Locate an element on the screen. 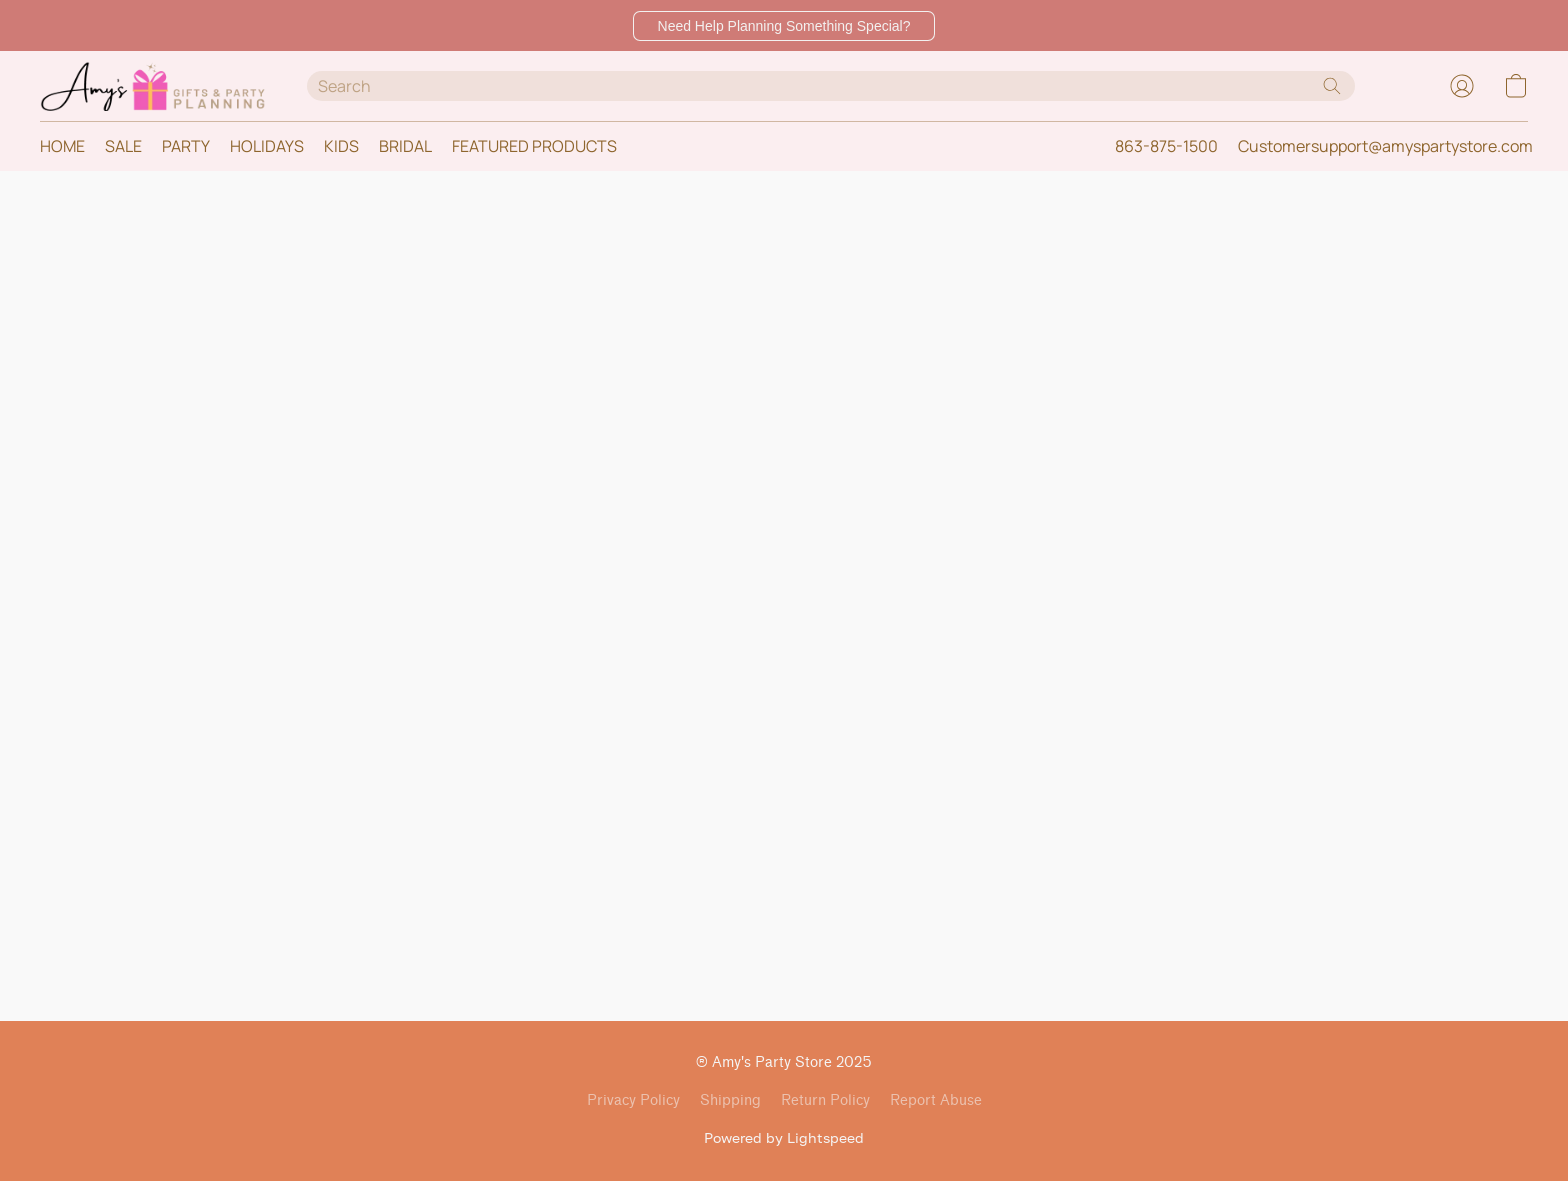 The width and height of the screenshot is (1568, 1181). BRIDAL is located at coordinates (405, 146).